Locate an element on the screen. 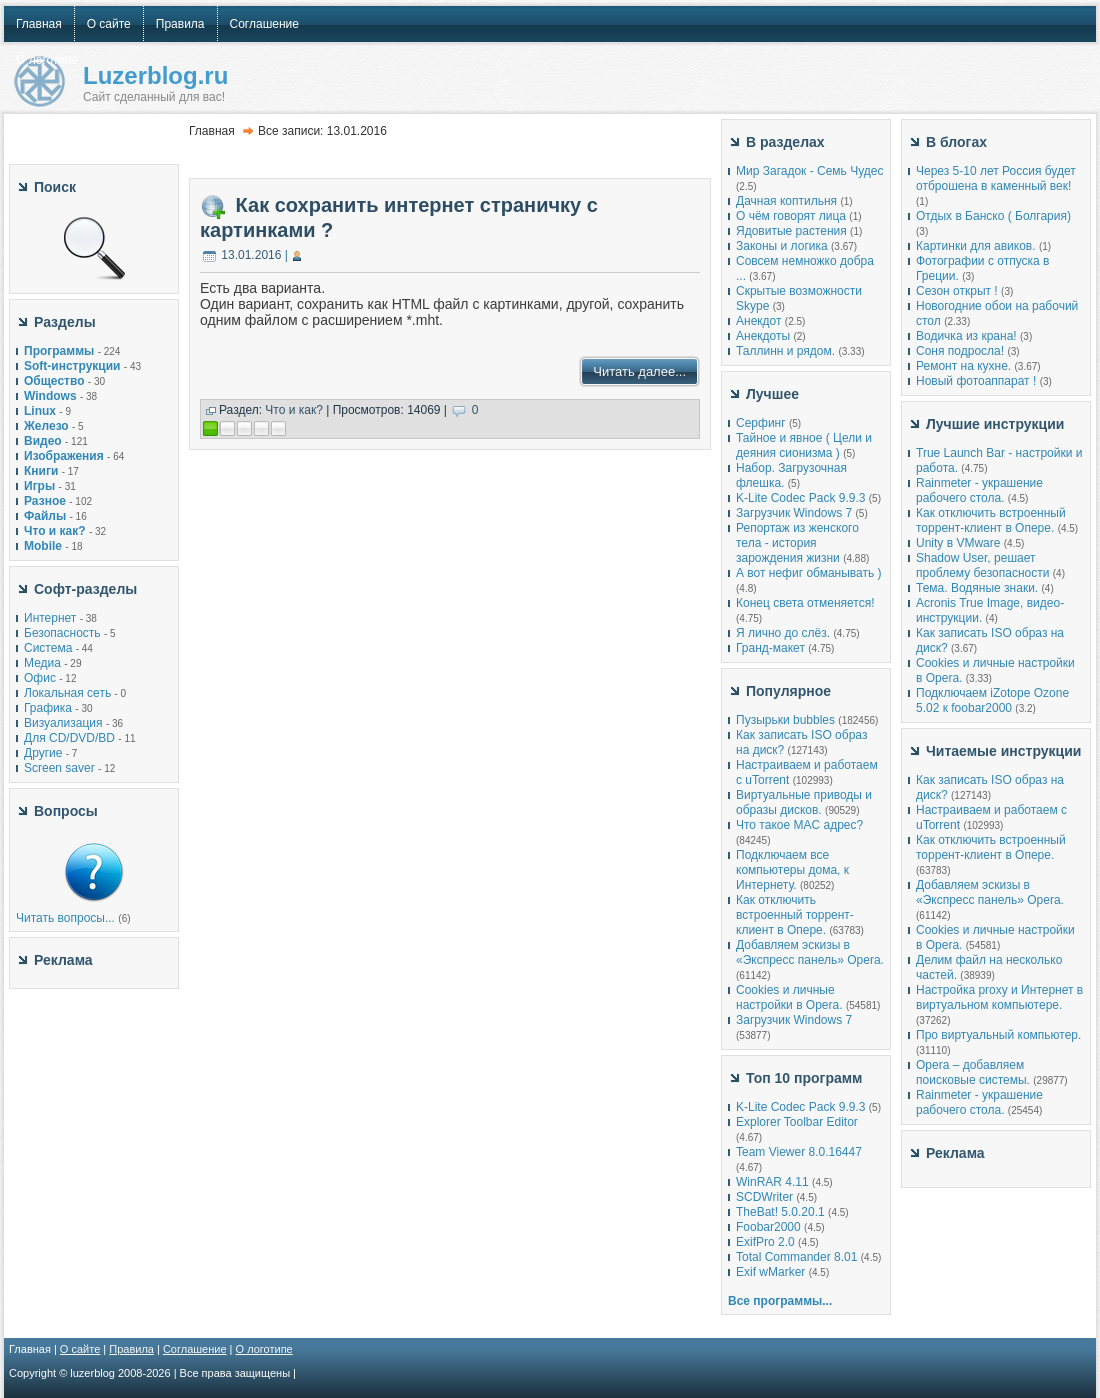 This screenshot has width=1100, height=1398. Серфинг is located at coordinates (761, 423).